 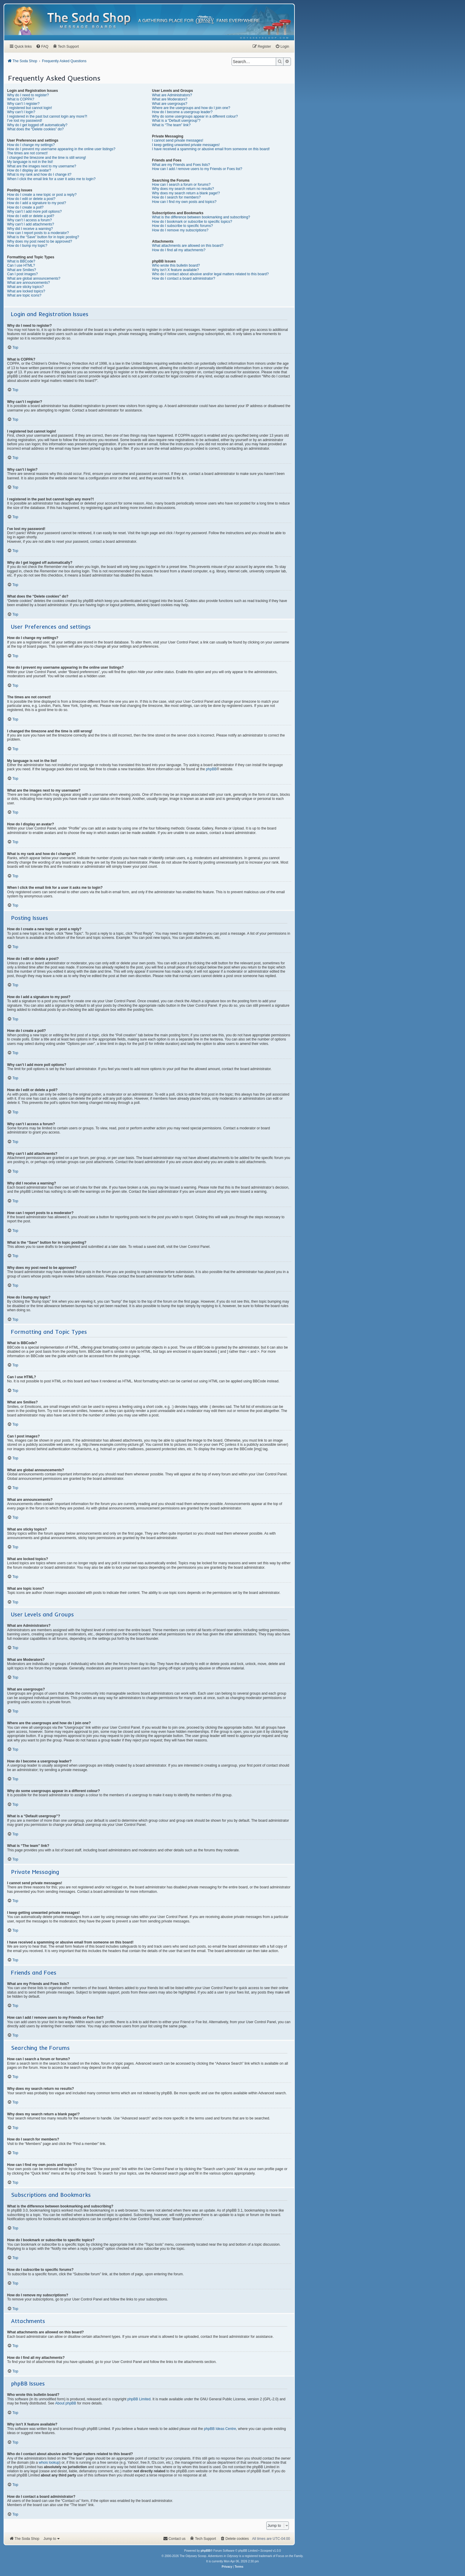 What do you see at coordinates (181, 184) in the screenshot?
I see `How can I search a forum or forums?` at bounding box center [181, 184].